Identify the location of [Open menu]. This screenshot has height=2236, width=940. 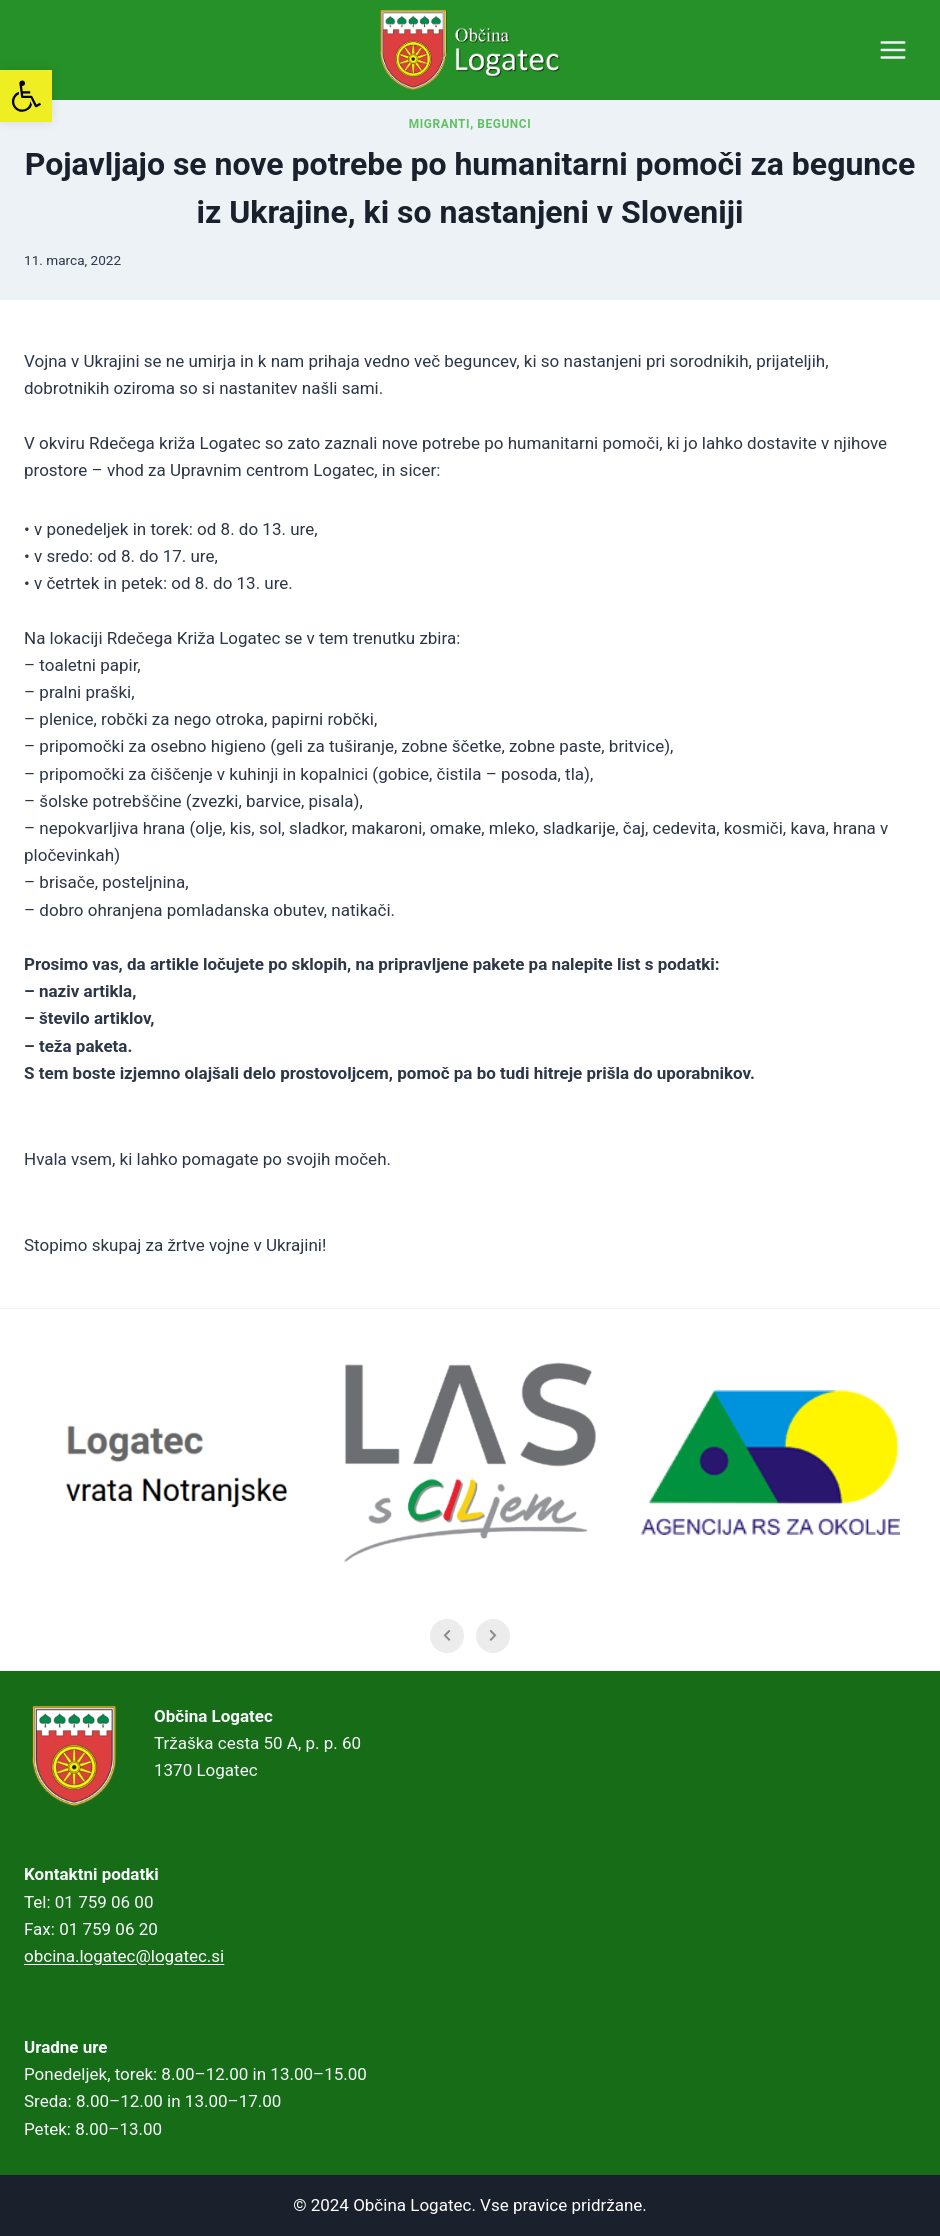
(892, 49).